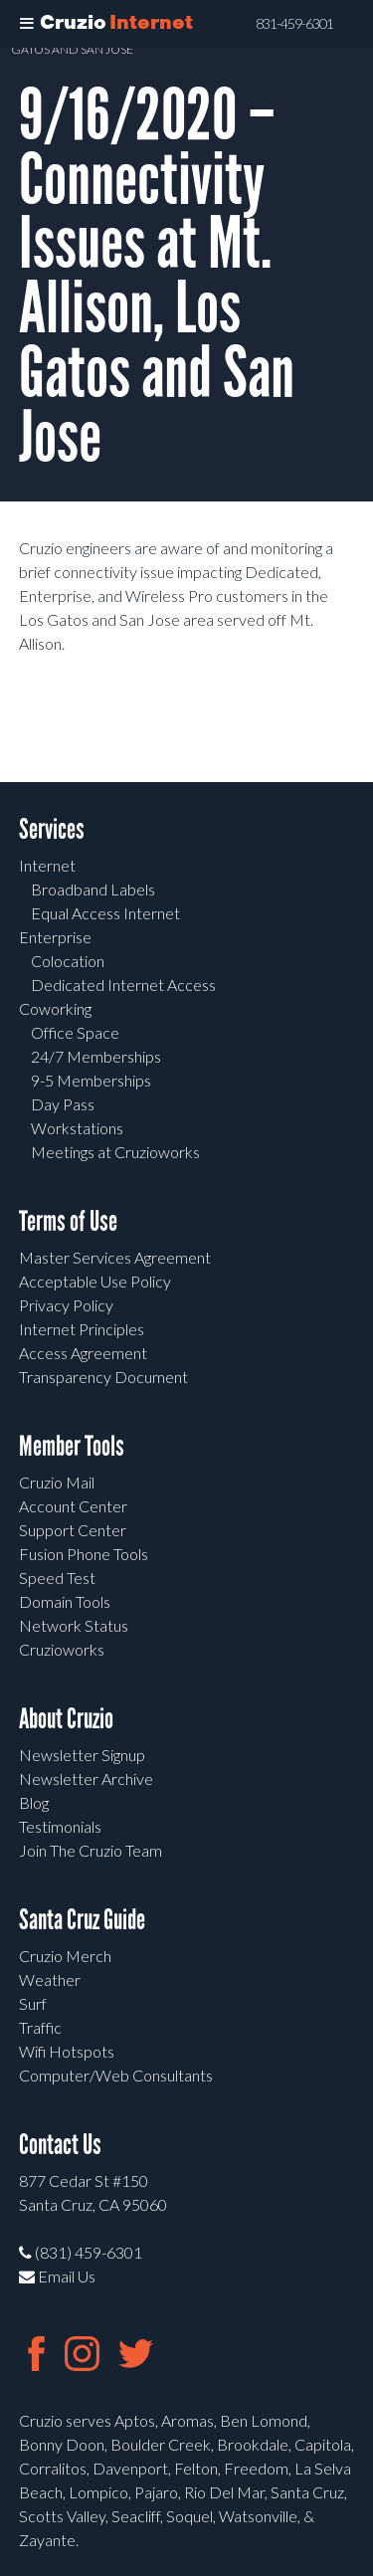 Image resolution: width=373 pixels, height=2576 pixels. What do you see at coordinates (90, 1850) in the screenshot?
I see `Join The Cruzio Team` at bounding box center [90, 1850].